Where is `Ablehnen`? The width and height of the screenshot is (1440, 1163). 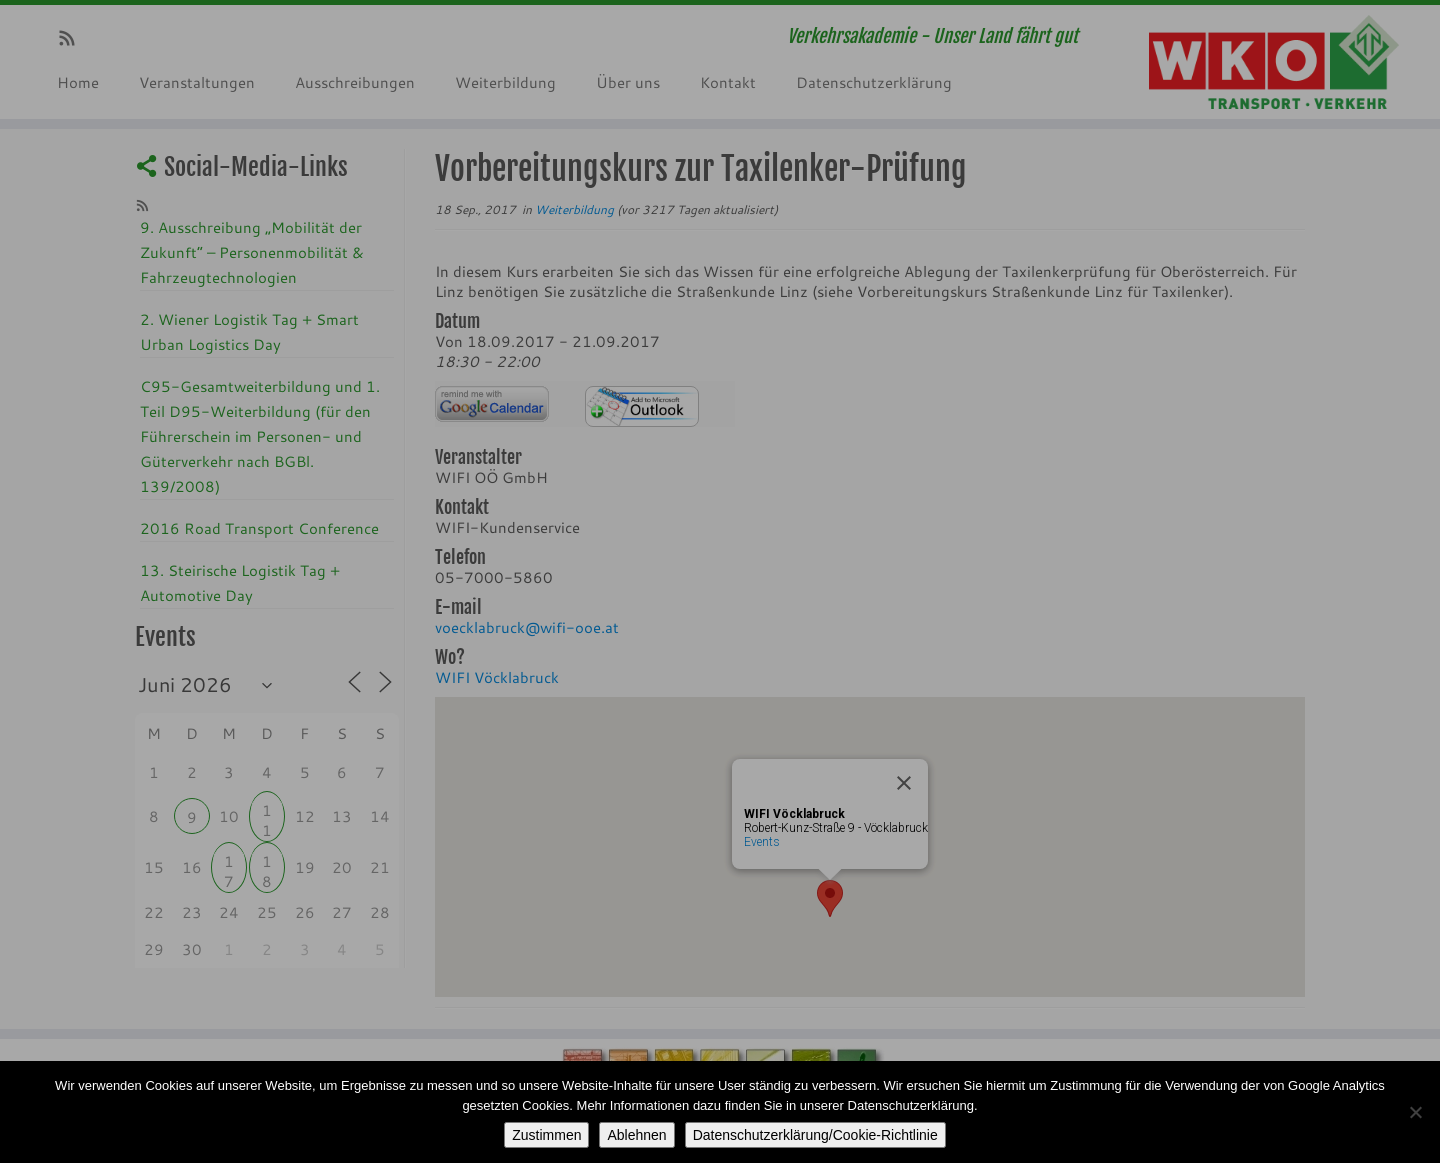
Ablehnen is located at coordinates (636, 1135).